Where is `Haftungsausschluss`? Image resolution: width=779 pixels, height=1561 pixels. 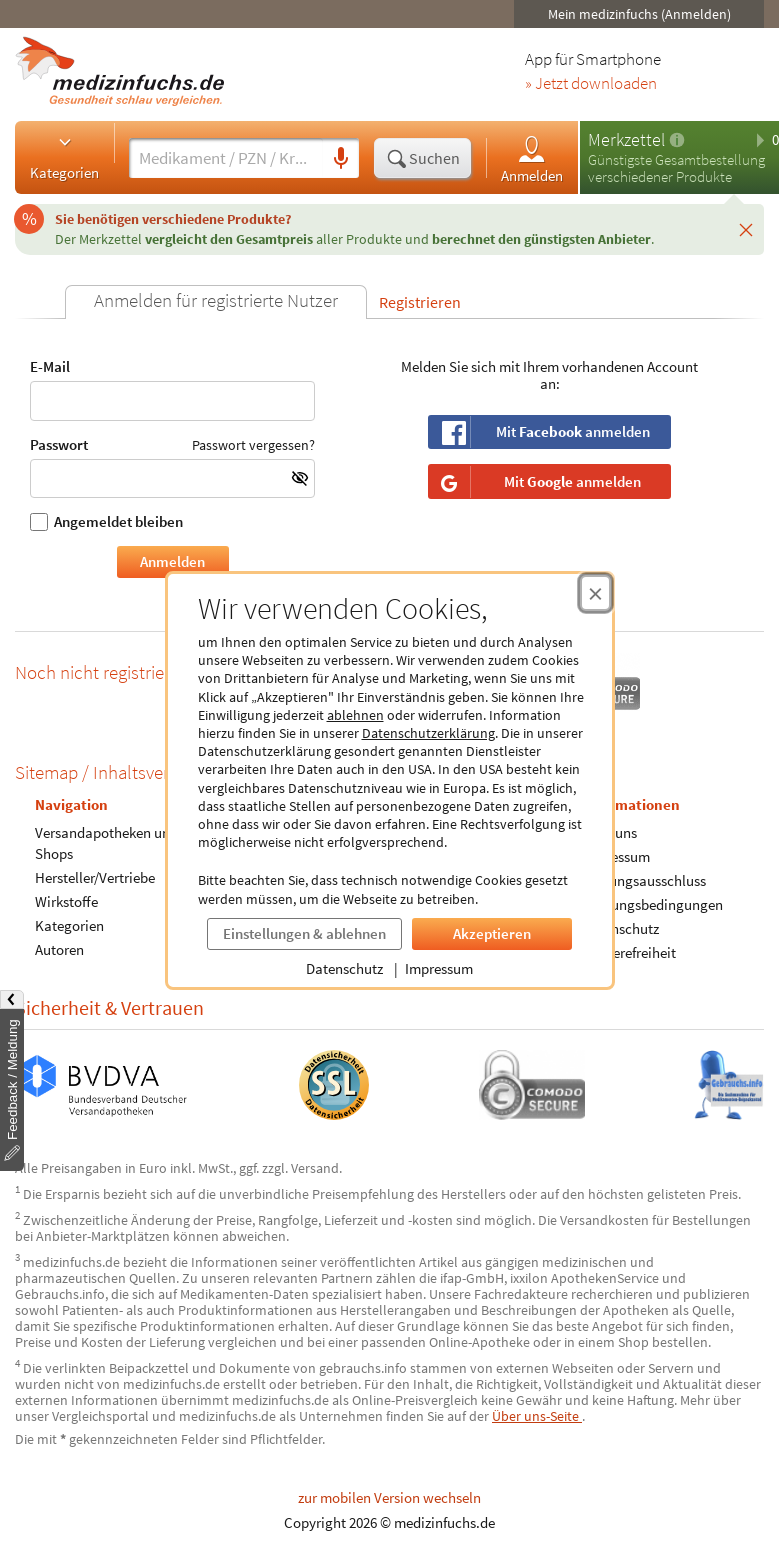 Haftungsausschluss is located at coordinates (644, 880).